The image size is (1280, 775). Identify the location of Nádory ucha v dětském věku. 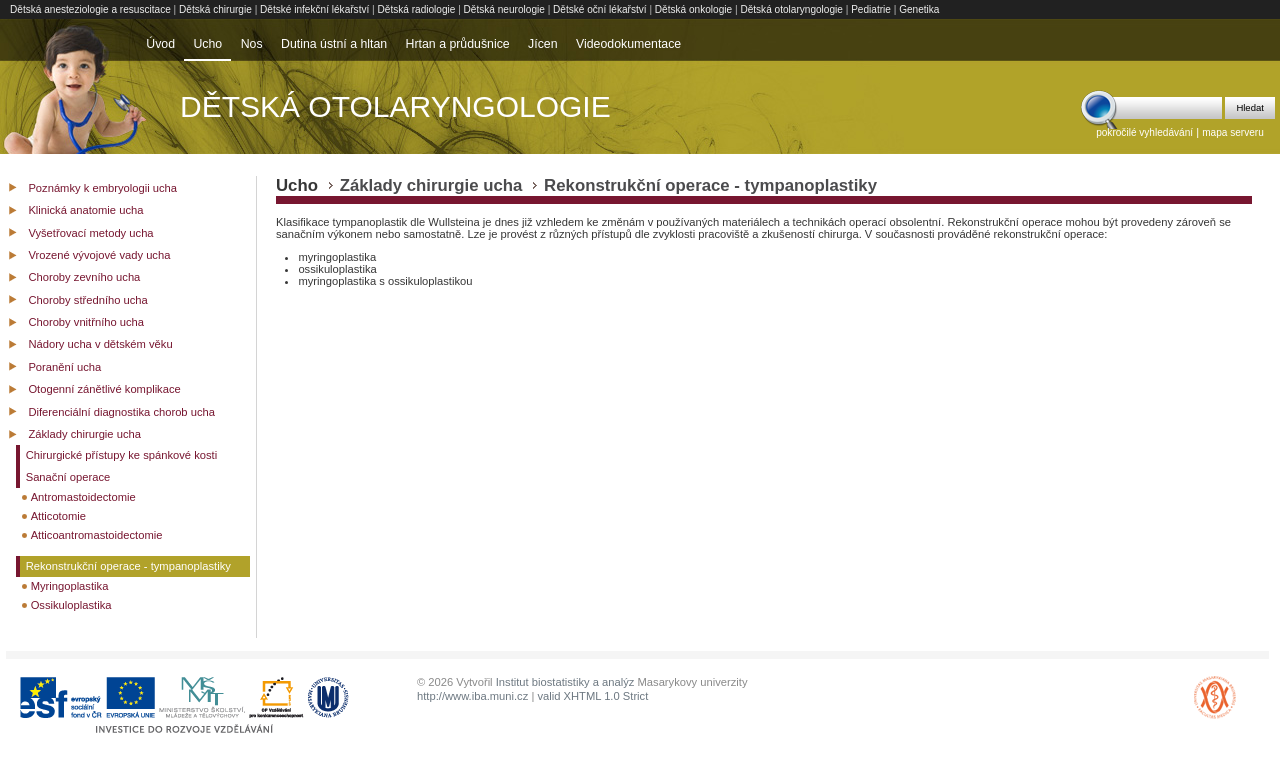
(100, 344).